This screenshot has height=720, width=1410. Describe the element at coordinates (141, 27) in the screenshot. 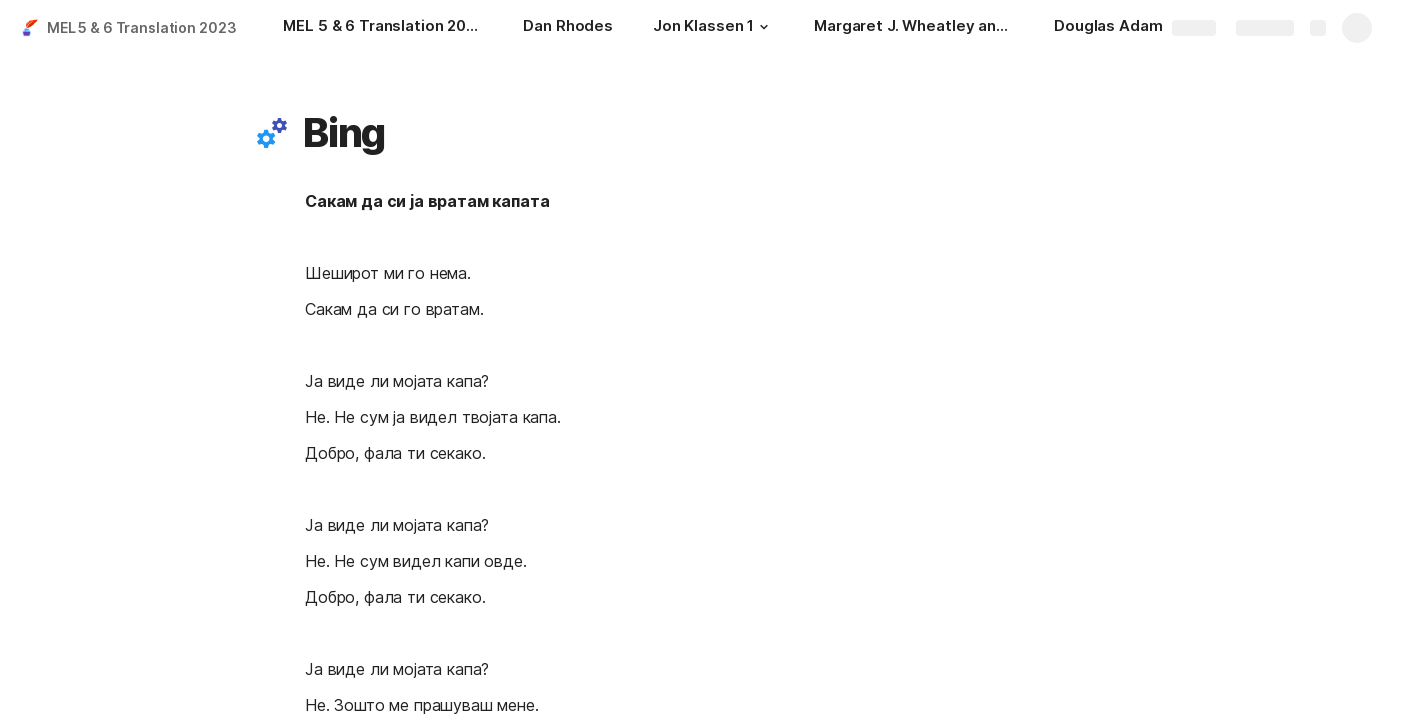

I see `MEL 5 & 6 Translation 2023` at that location.